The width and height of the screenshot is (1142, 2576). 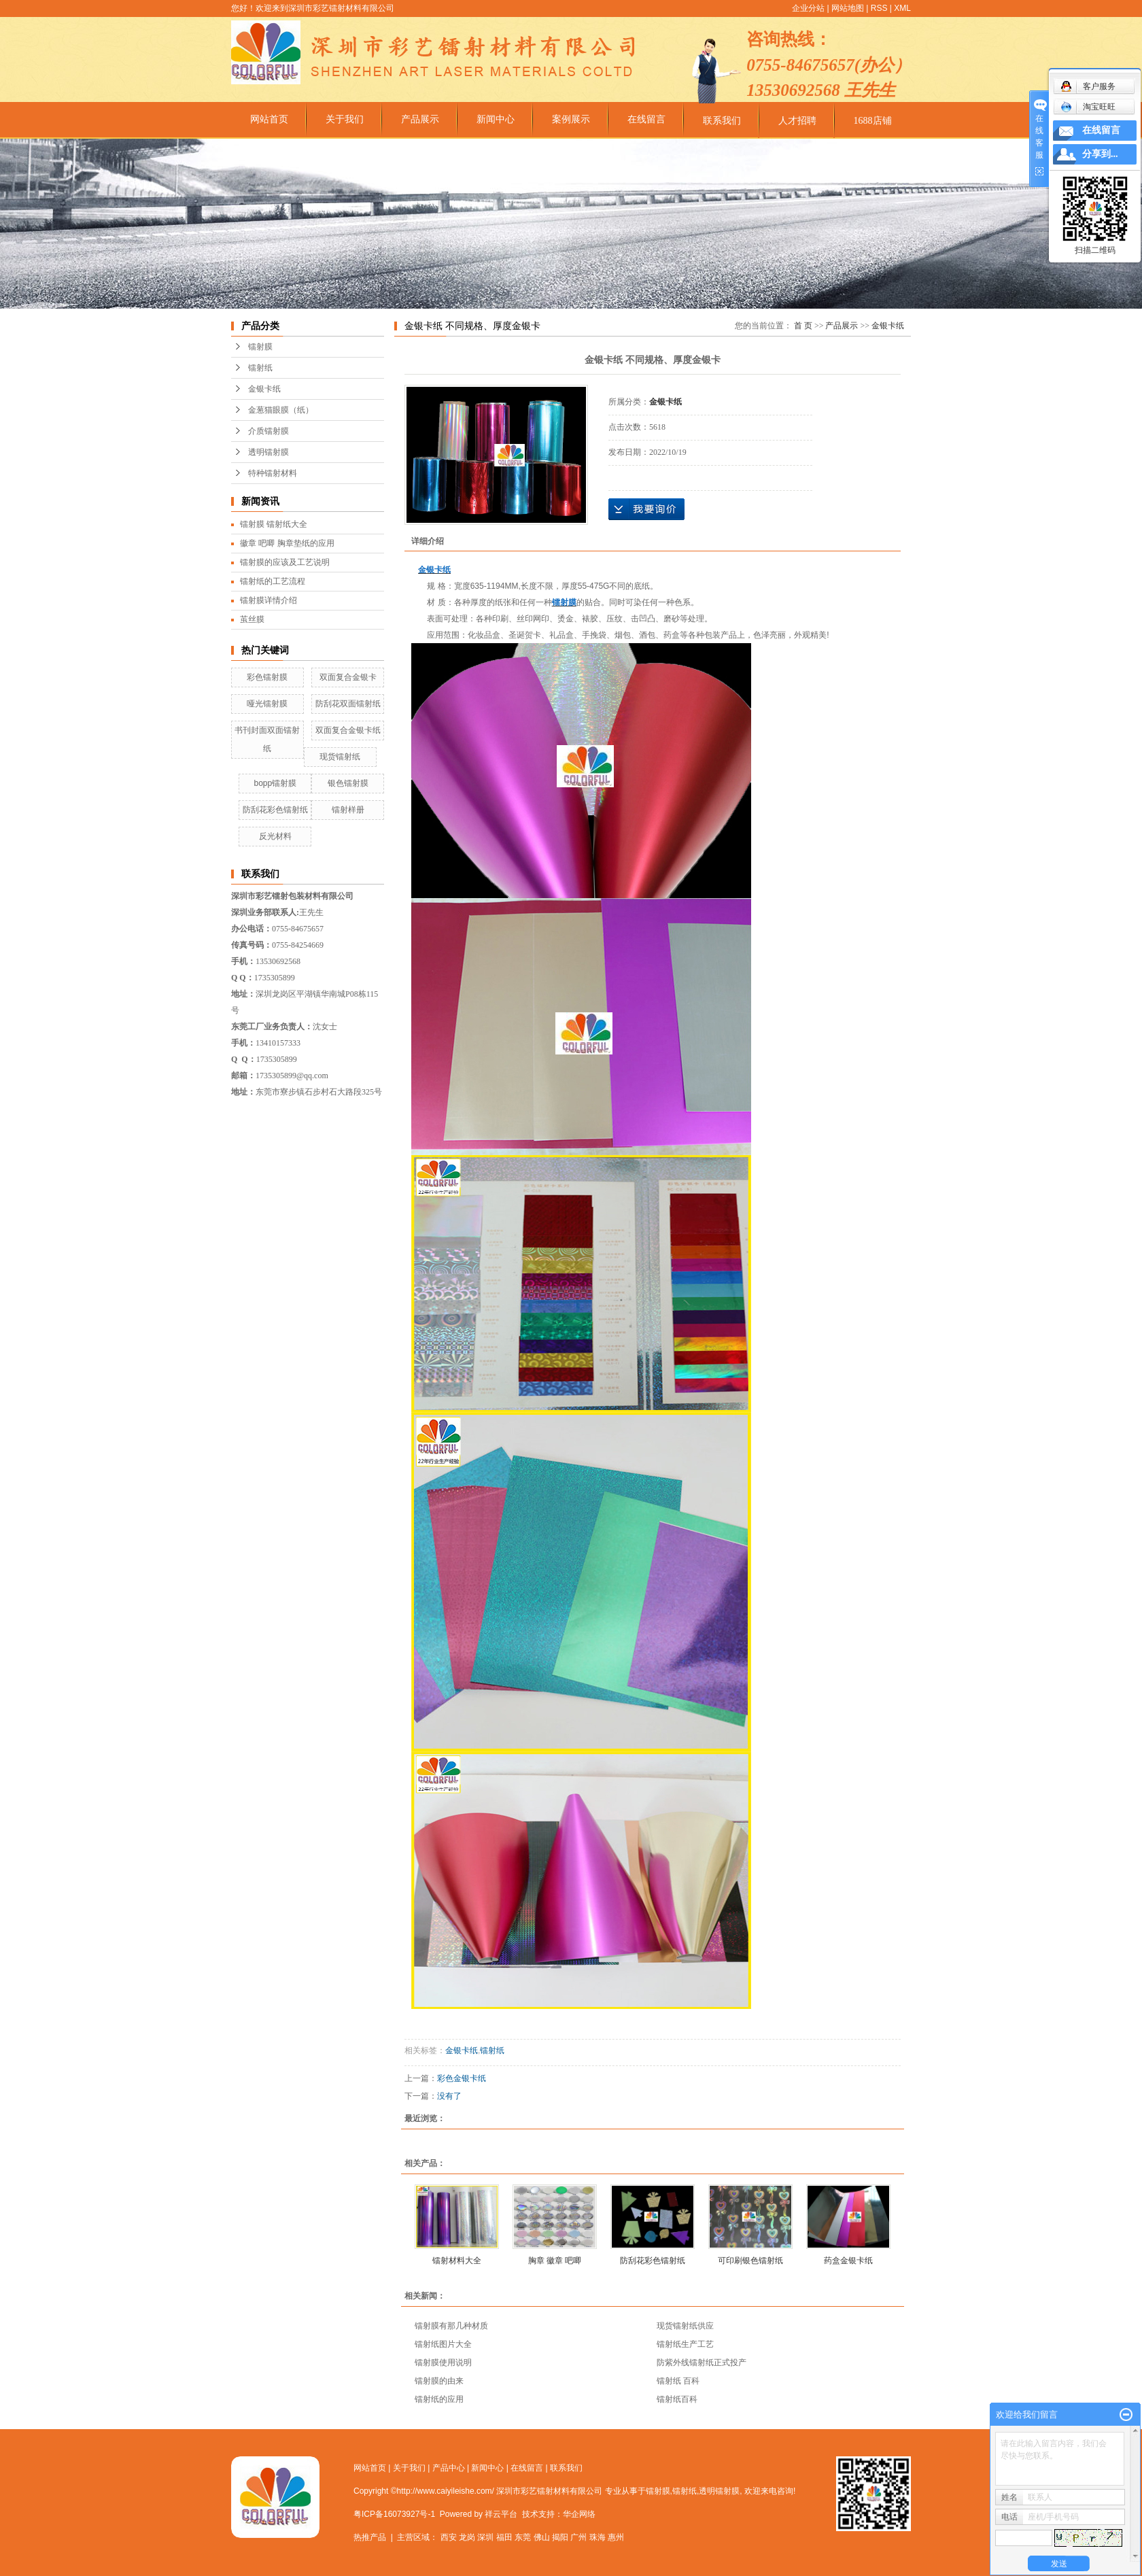 What do you see at coordinates (616, 2537) in the screenshot?
I see `惠州` at bounding box center [616, 2537].